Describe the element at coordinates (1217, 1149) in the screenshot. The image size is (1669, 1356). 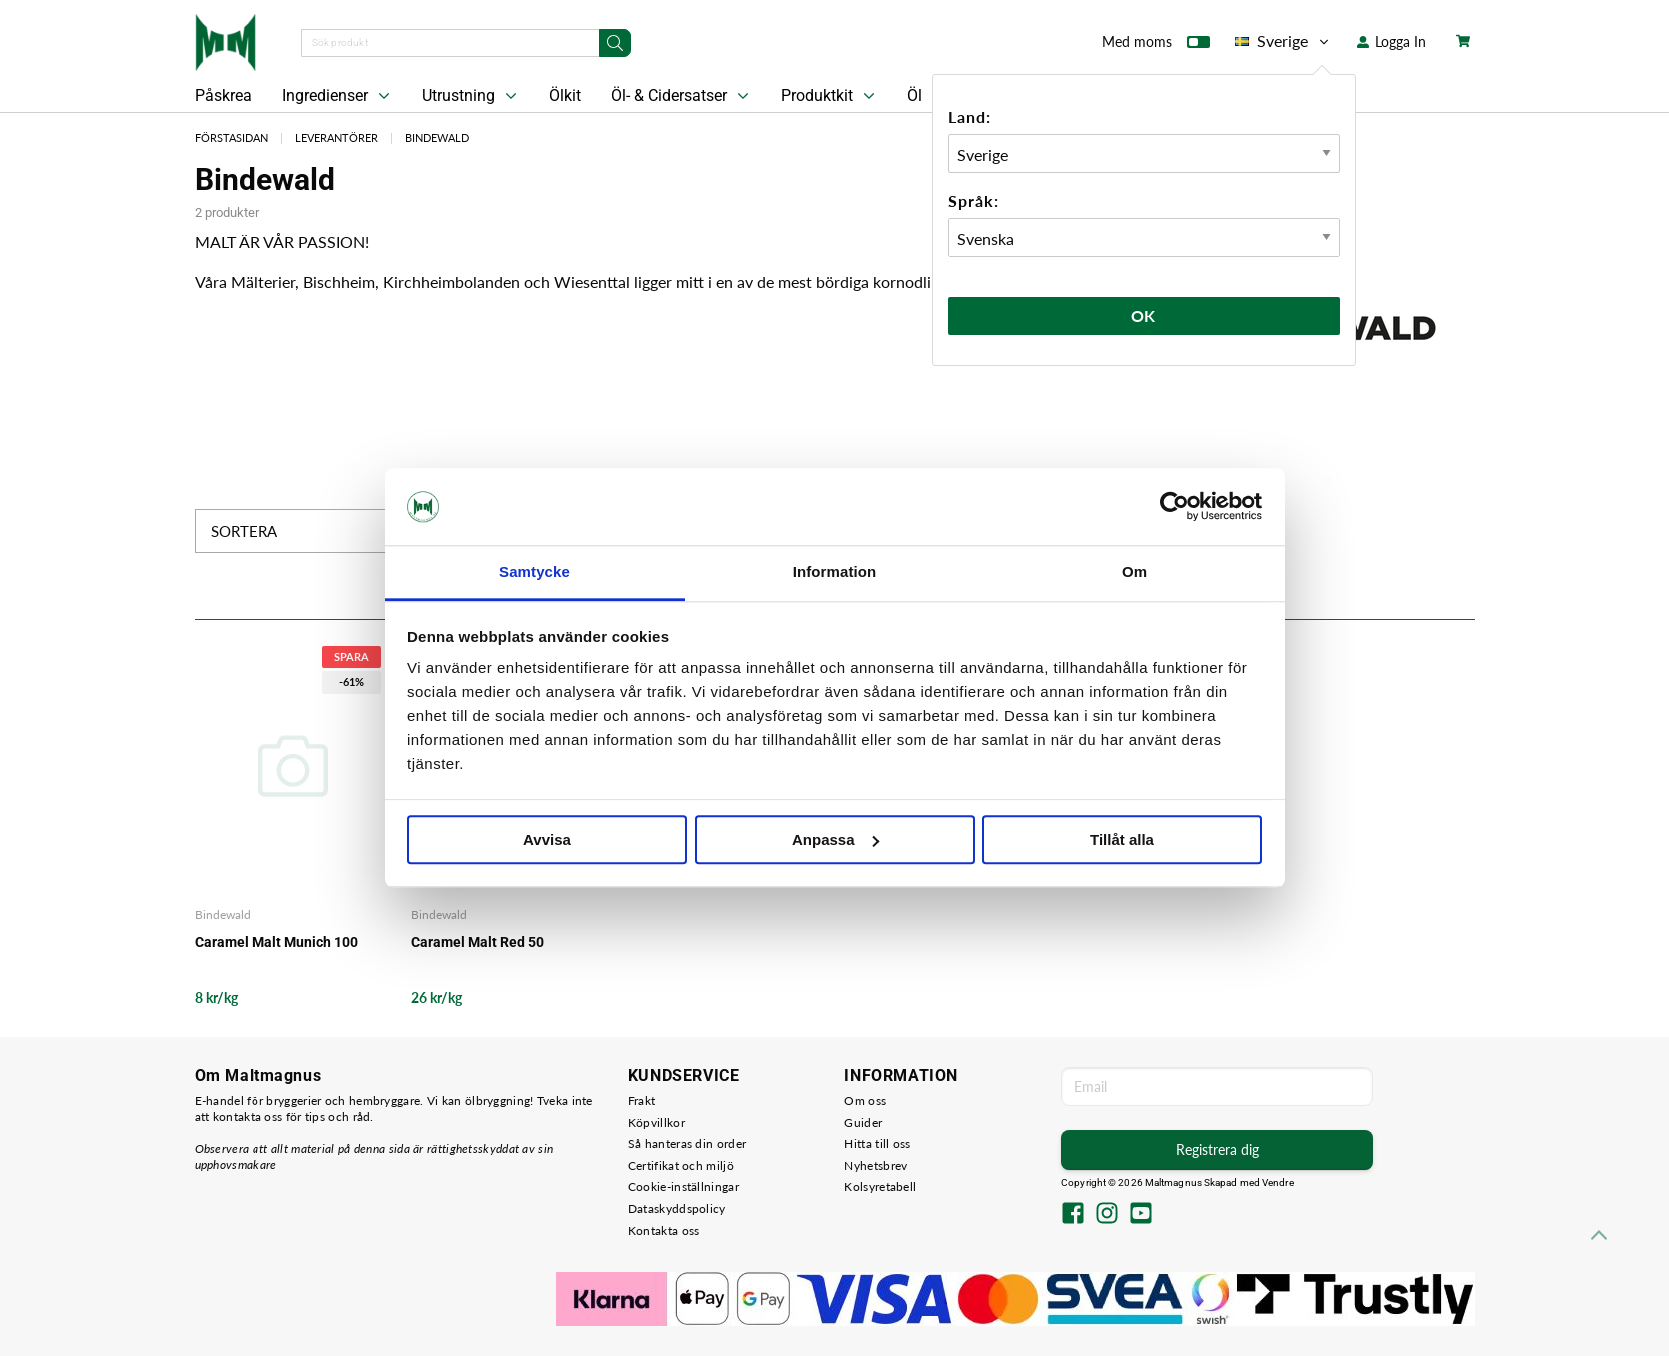
I see `Registrera dig` at that location.